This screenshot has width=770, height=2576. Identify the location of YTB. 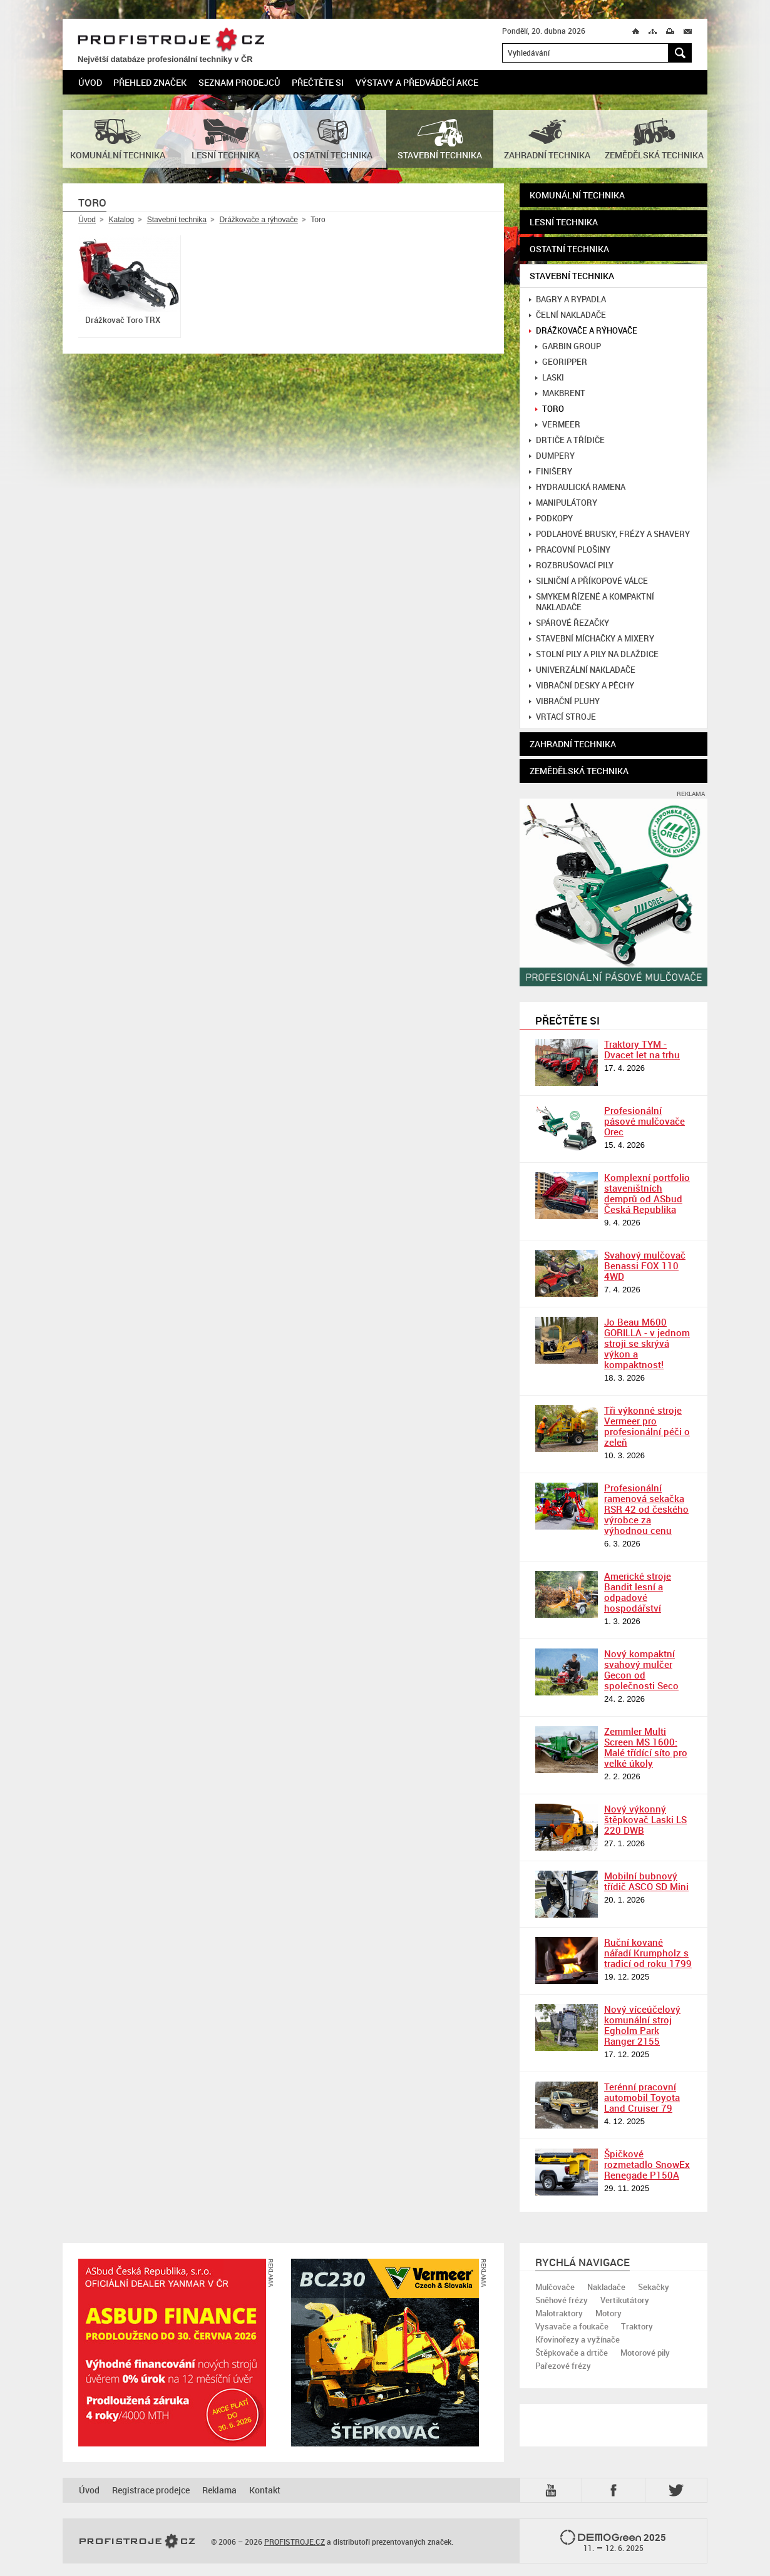
(553, 2490).